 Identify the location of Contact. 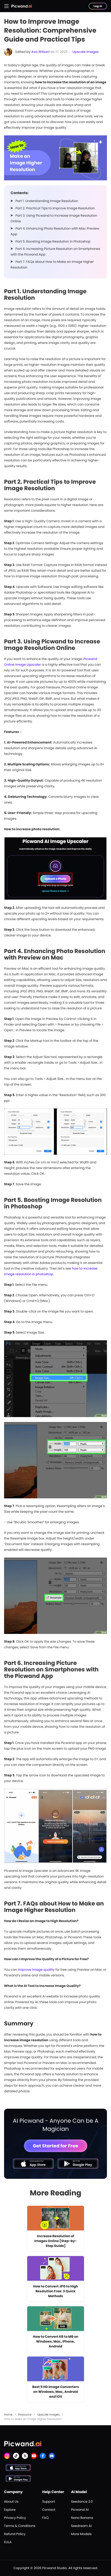
(48, 2509).